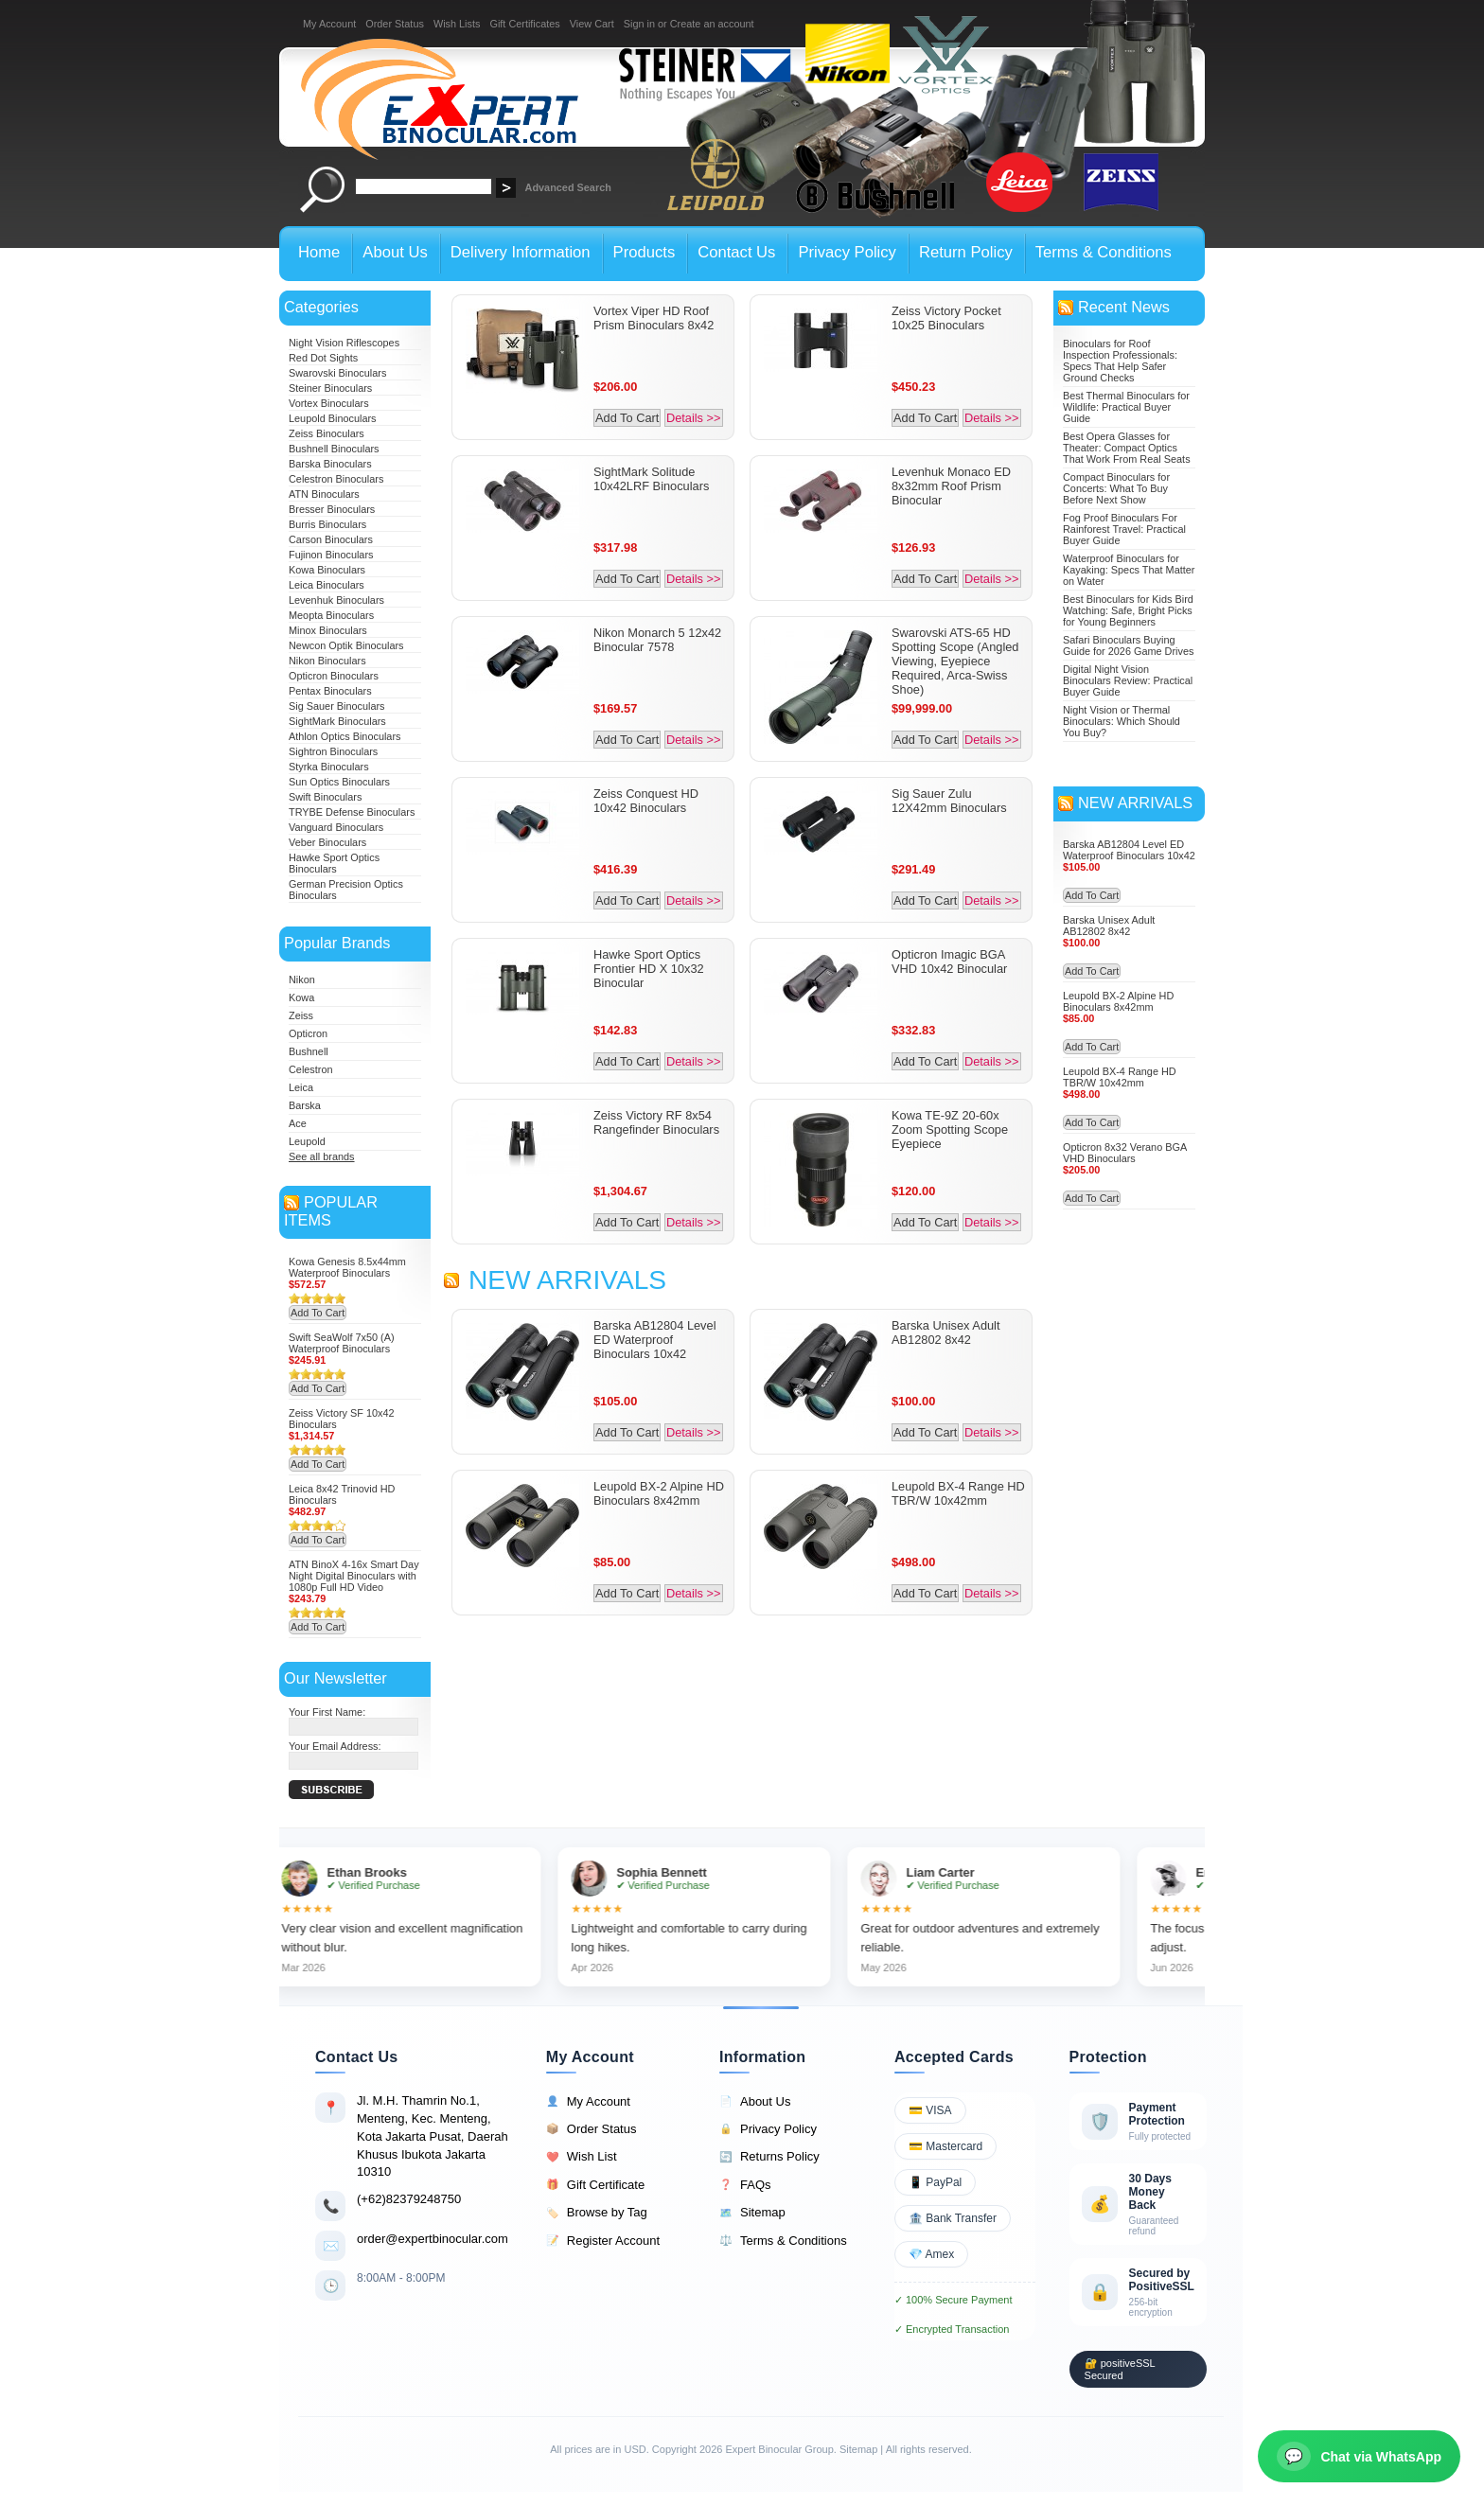 Image resolution: width=1484 pixels, height=2506 pixels. I want to click on My Account, so click(329, 23).